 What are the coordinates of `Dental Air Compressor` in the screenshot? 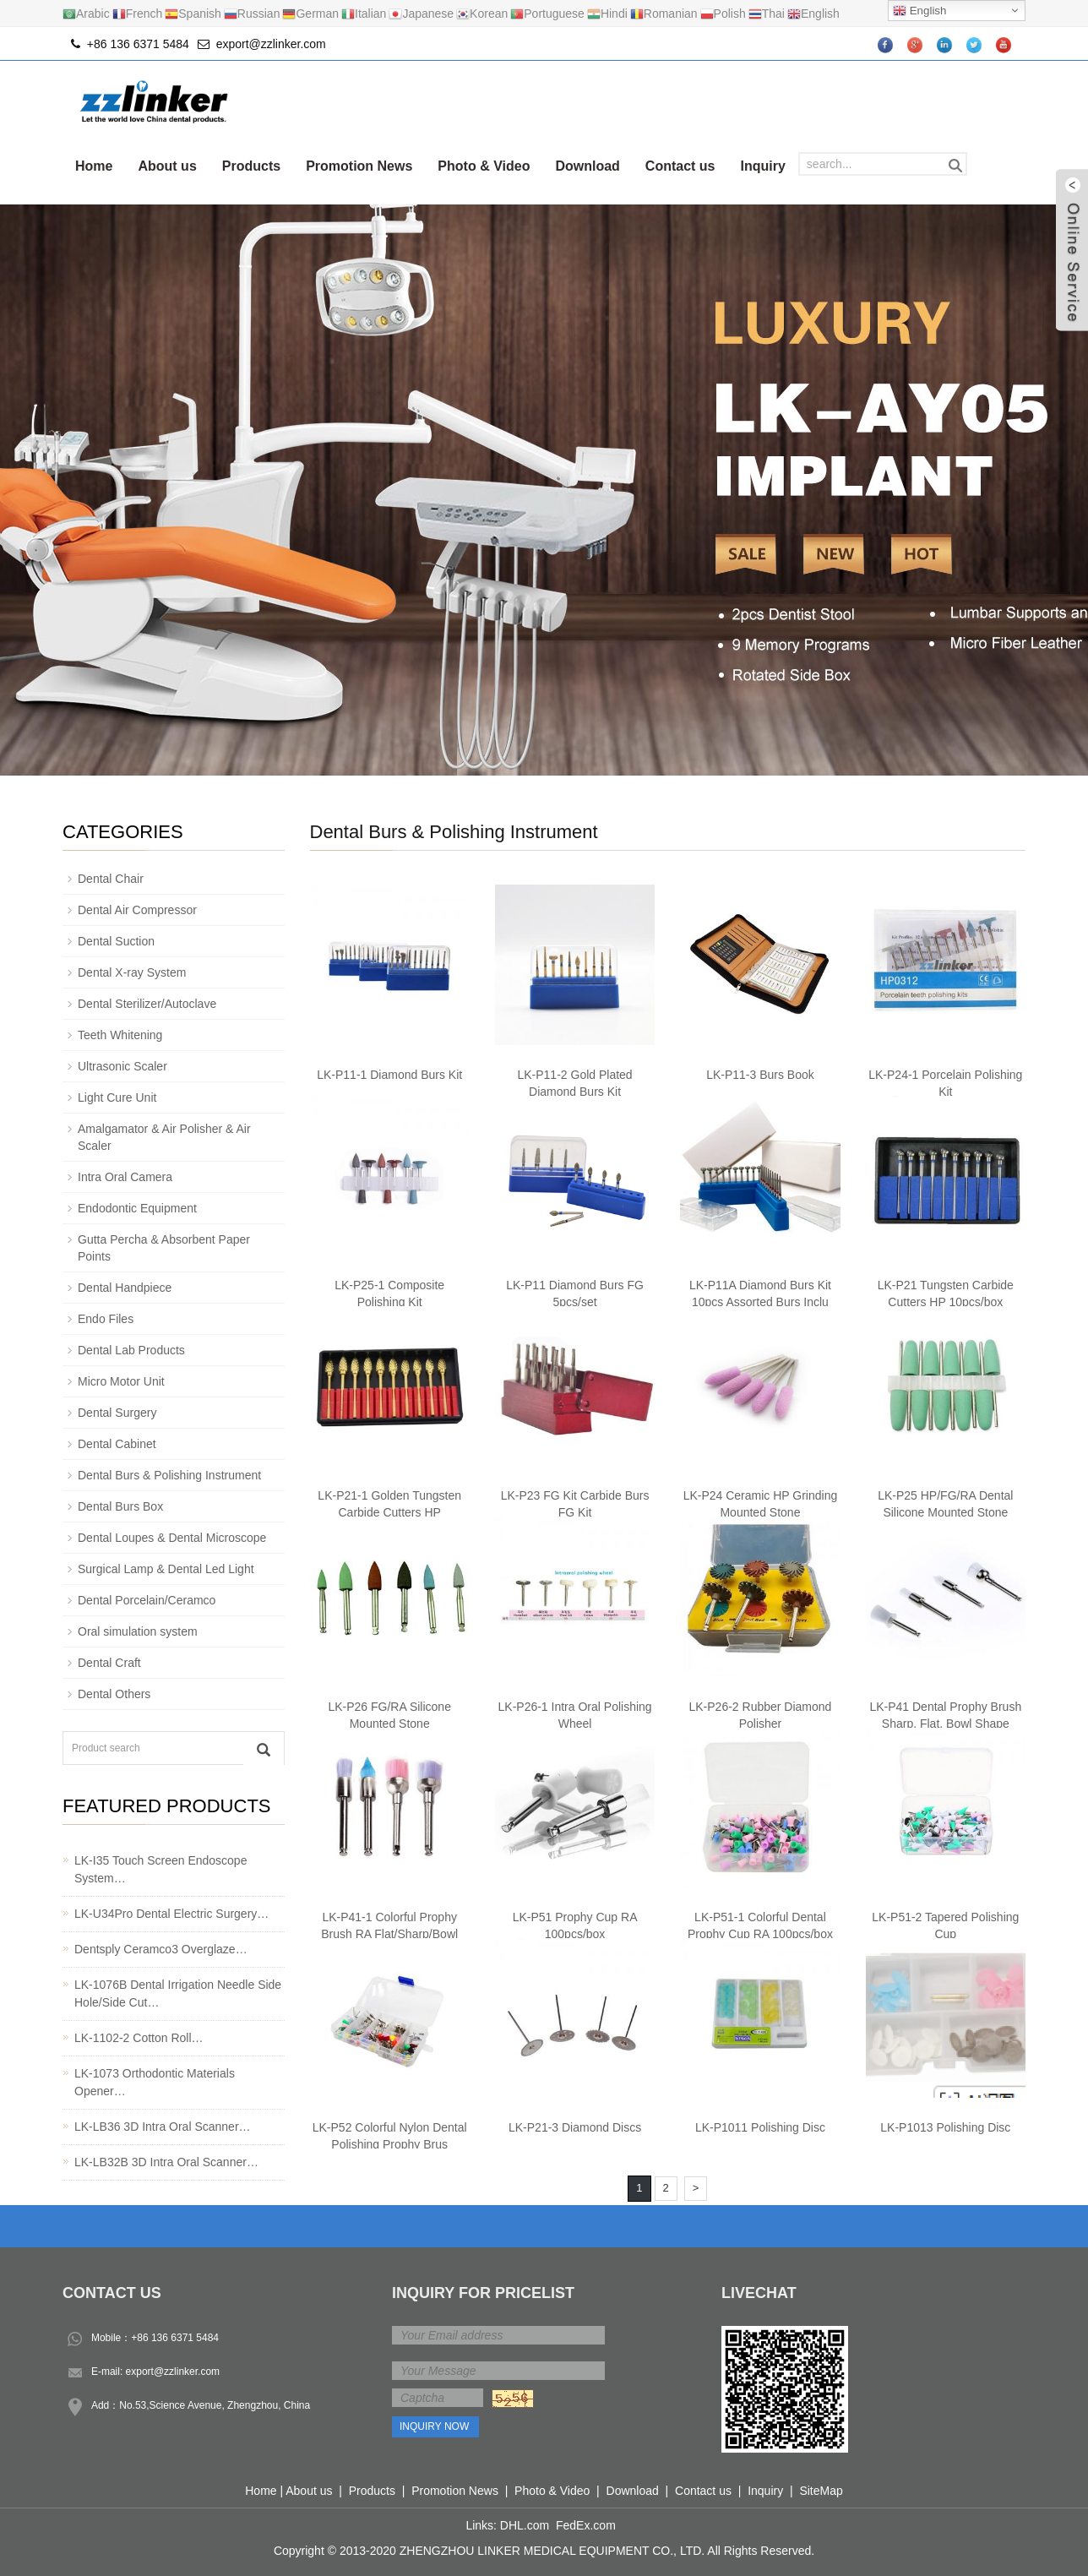 It's located at (137, 910).